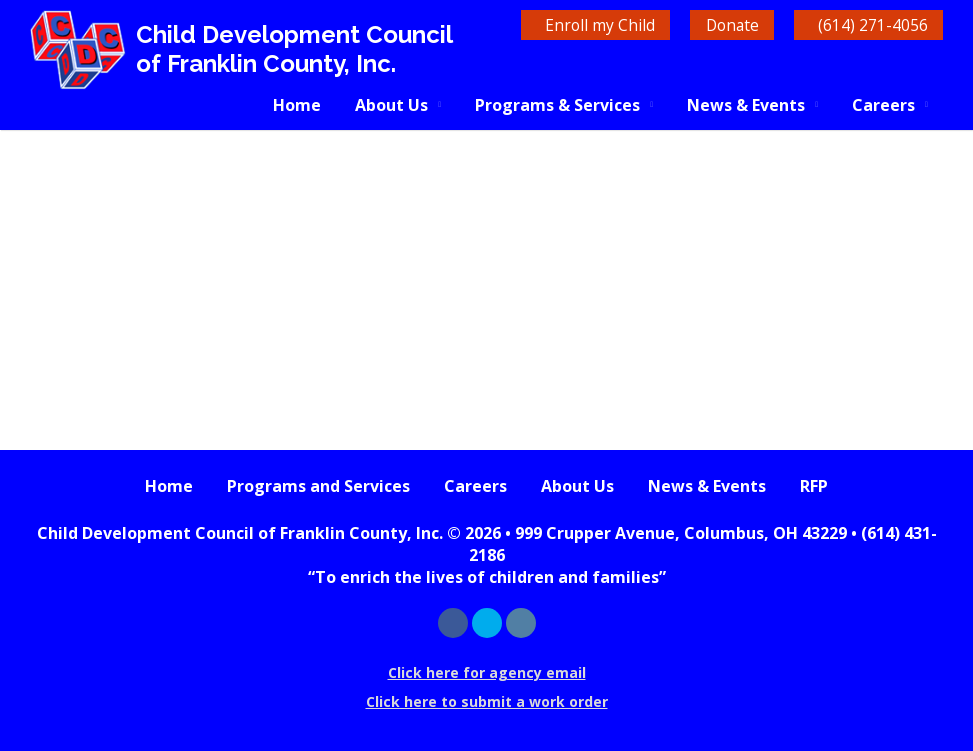 The image size is (973, 751). Describe the element at coordinates (573, 25) in the screenshot. I see `Enroll my Child` at that location.